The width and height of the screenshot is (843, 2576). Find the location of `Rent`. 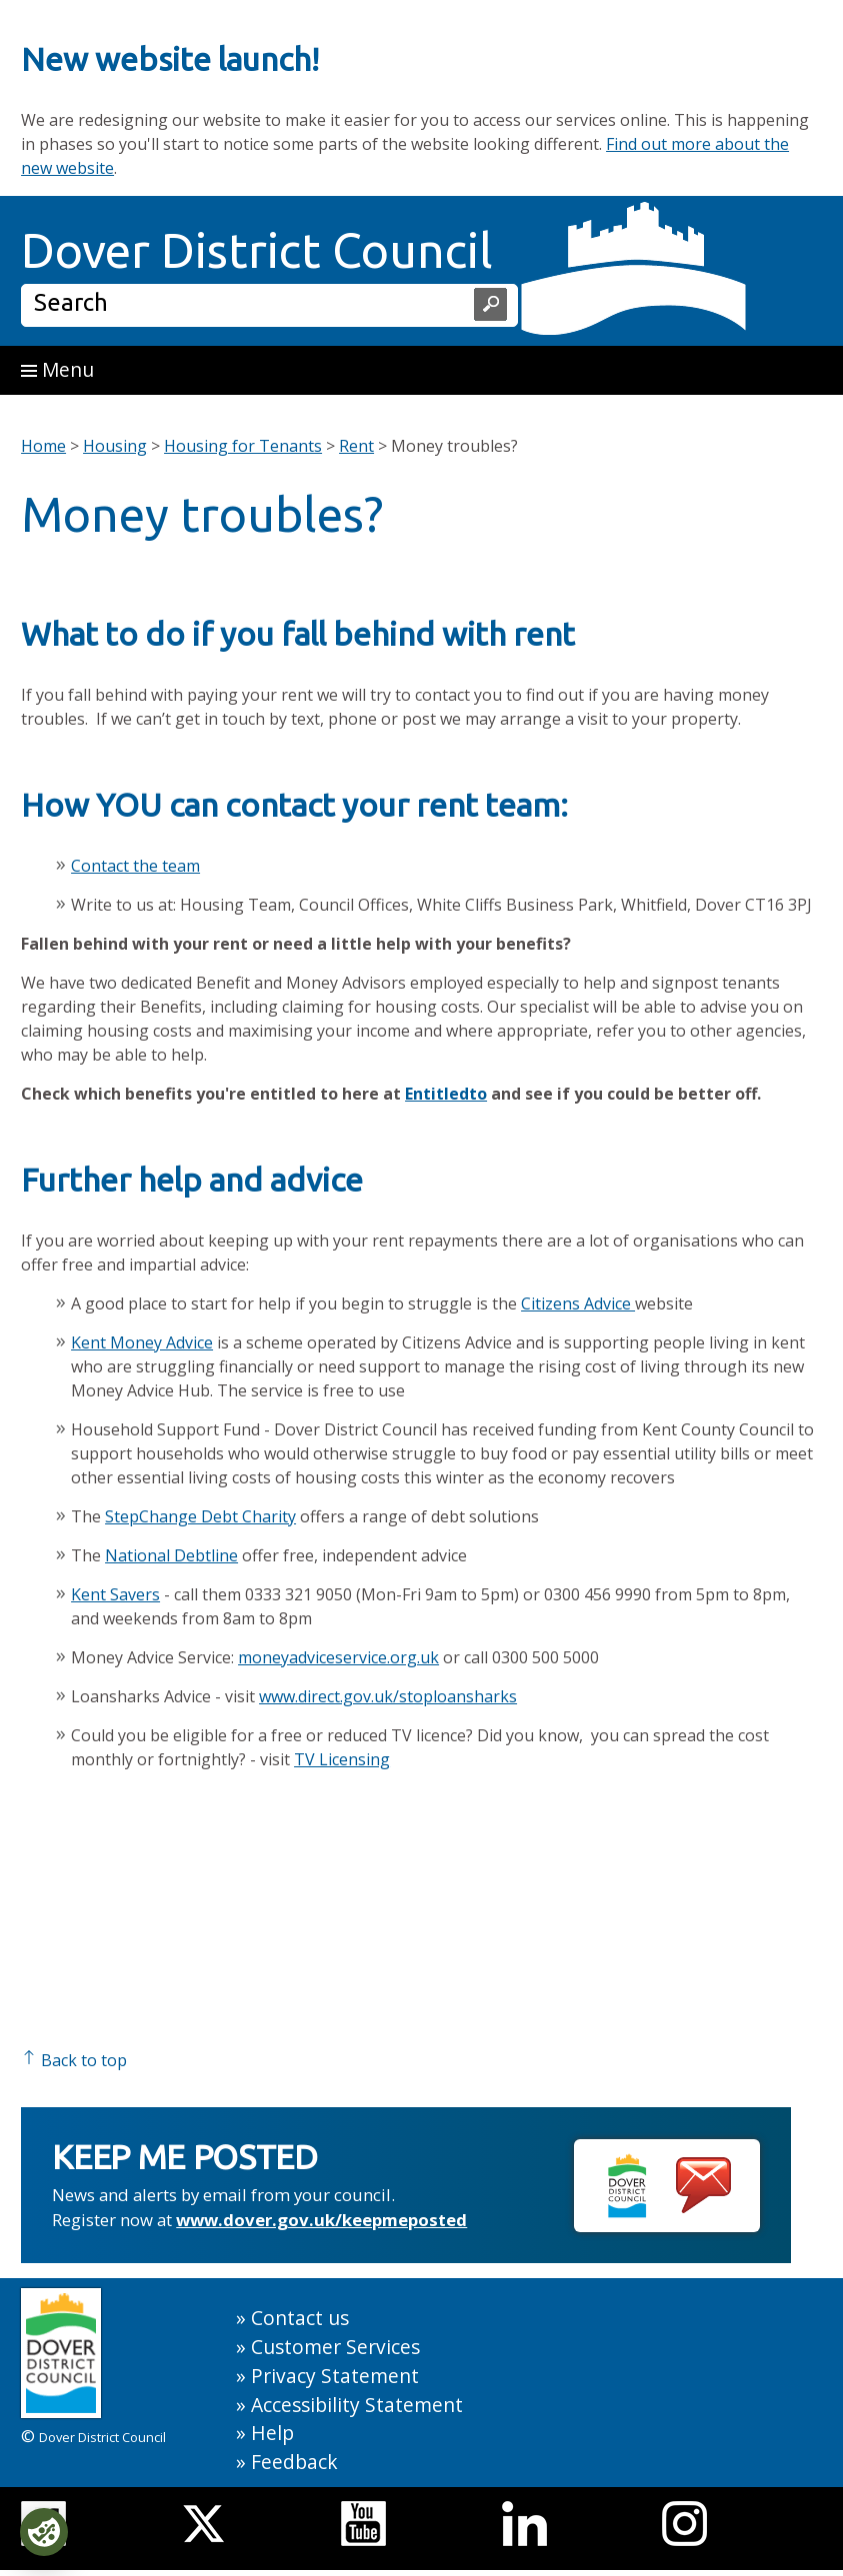

Rent is located at coordinates (356, 446).